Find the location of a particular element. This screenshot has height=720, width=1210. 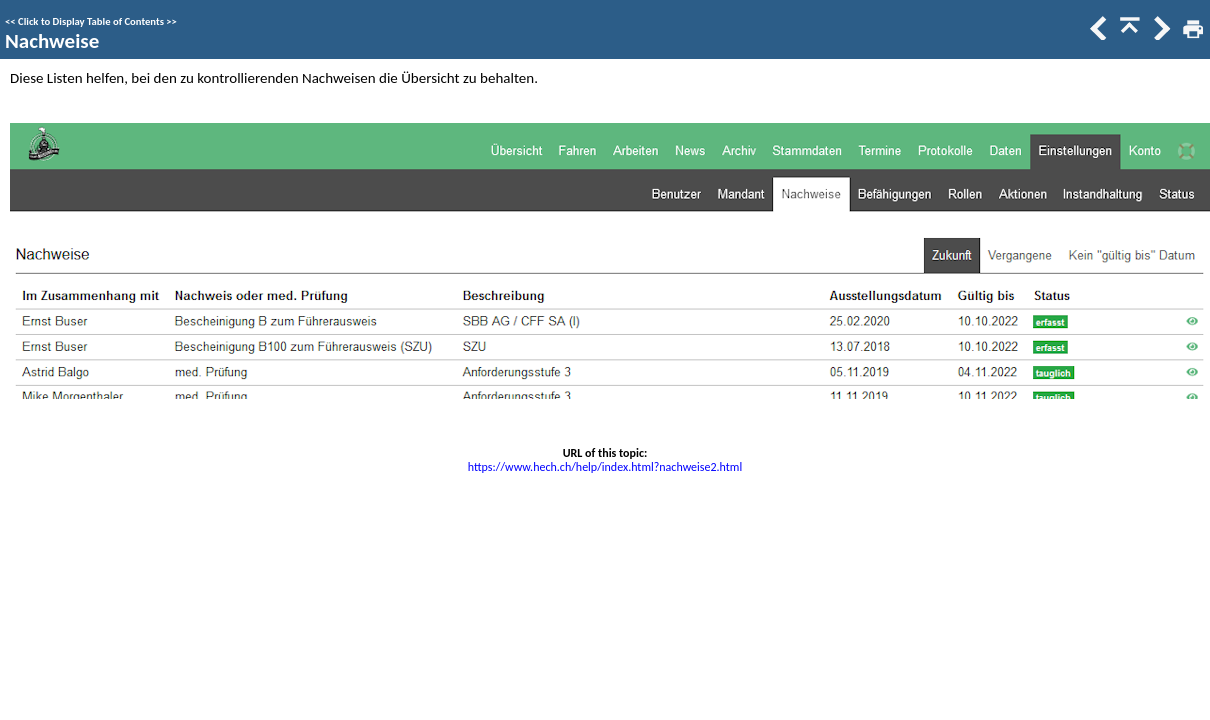

https://www.hech.ch/help/index.html?nachweise2.html is located at coordinates (605, 467).